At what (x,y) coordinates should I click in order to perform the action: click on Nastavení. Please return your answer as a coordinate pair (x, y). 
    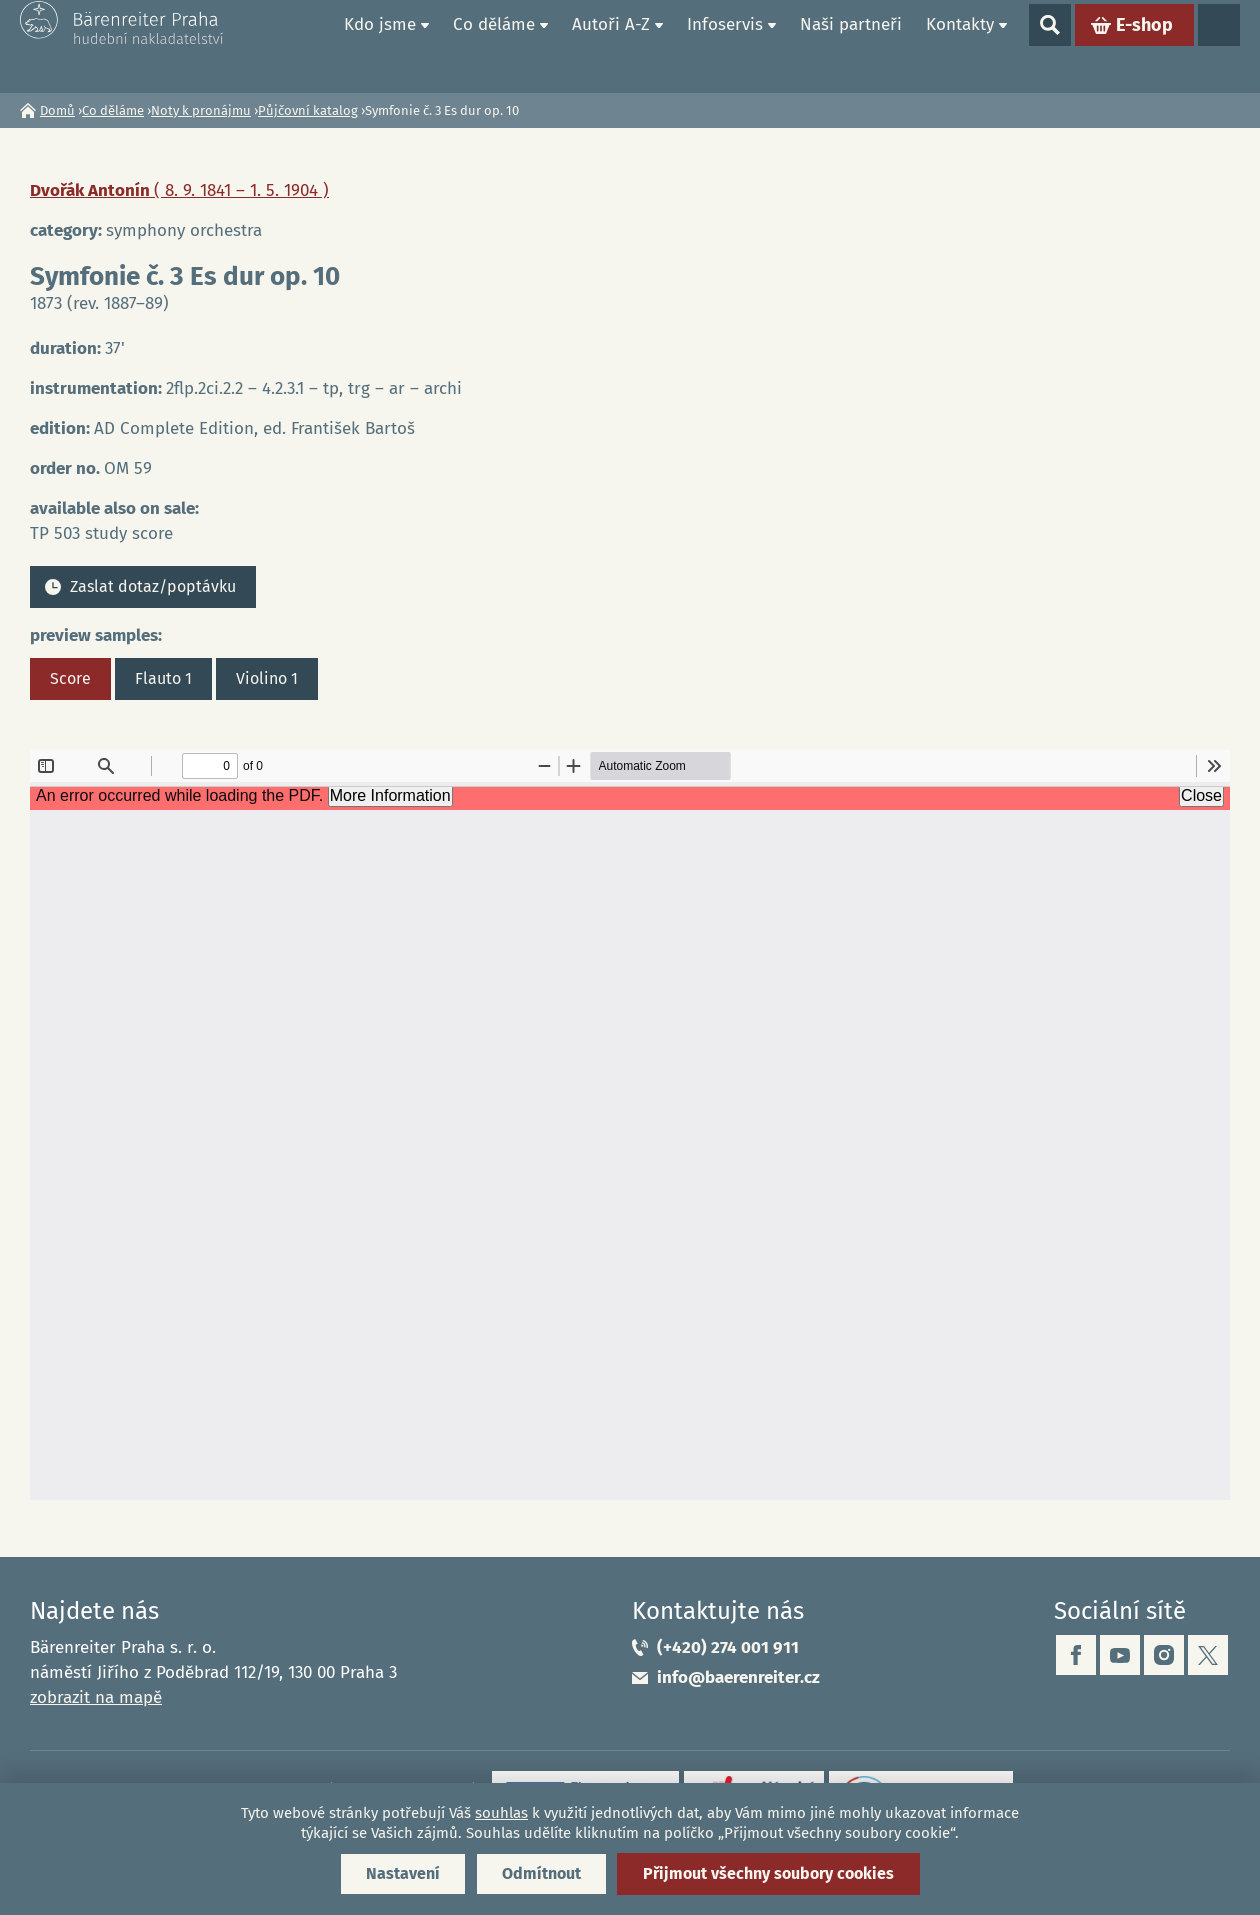
    Looking at the image, I should click on (403, 1873).